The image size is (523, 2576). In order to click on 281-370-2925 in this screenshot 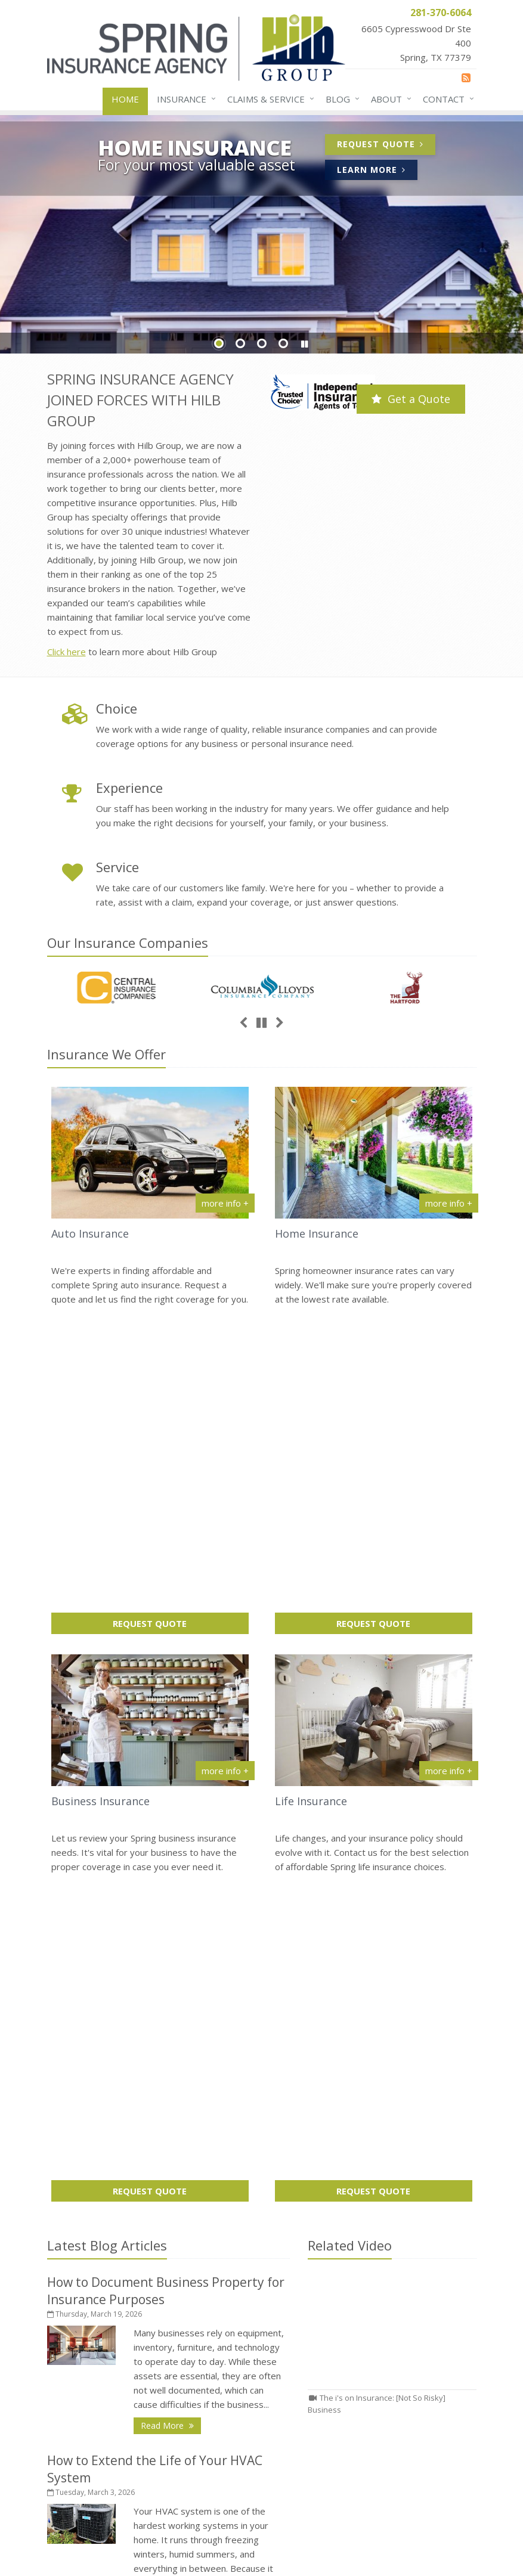, I will do `click(320, 2372)`.